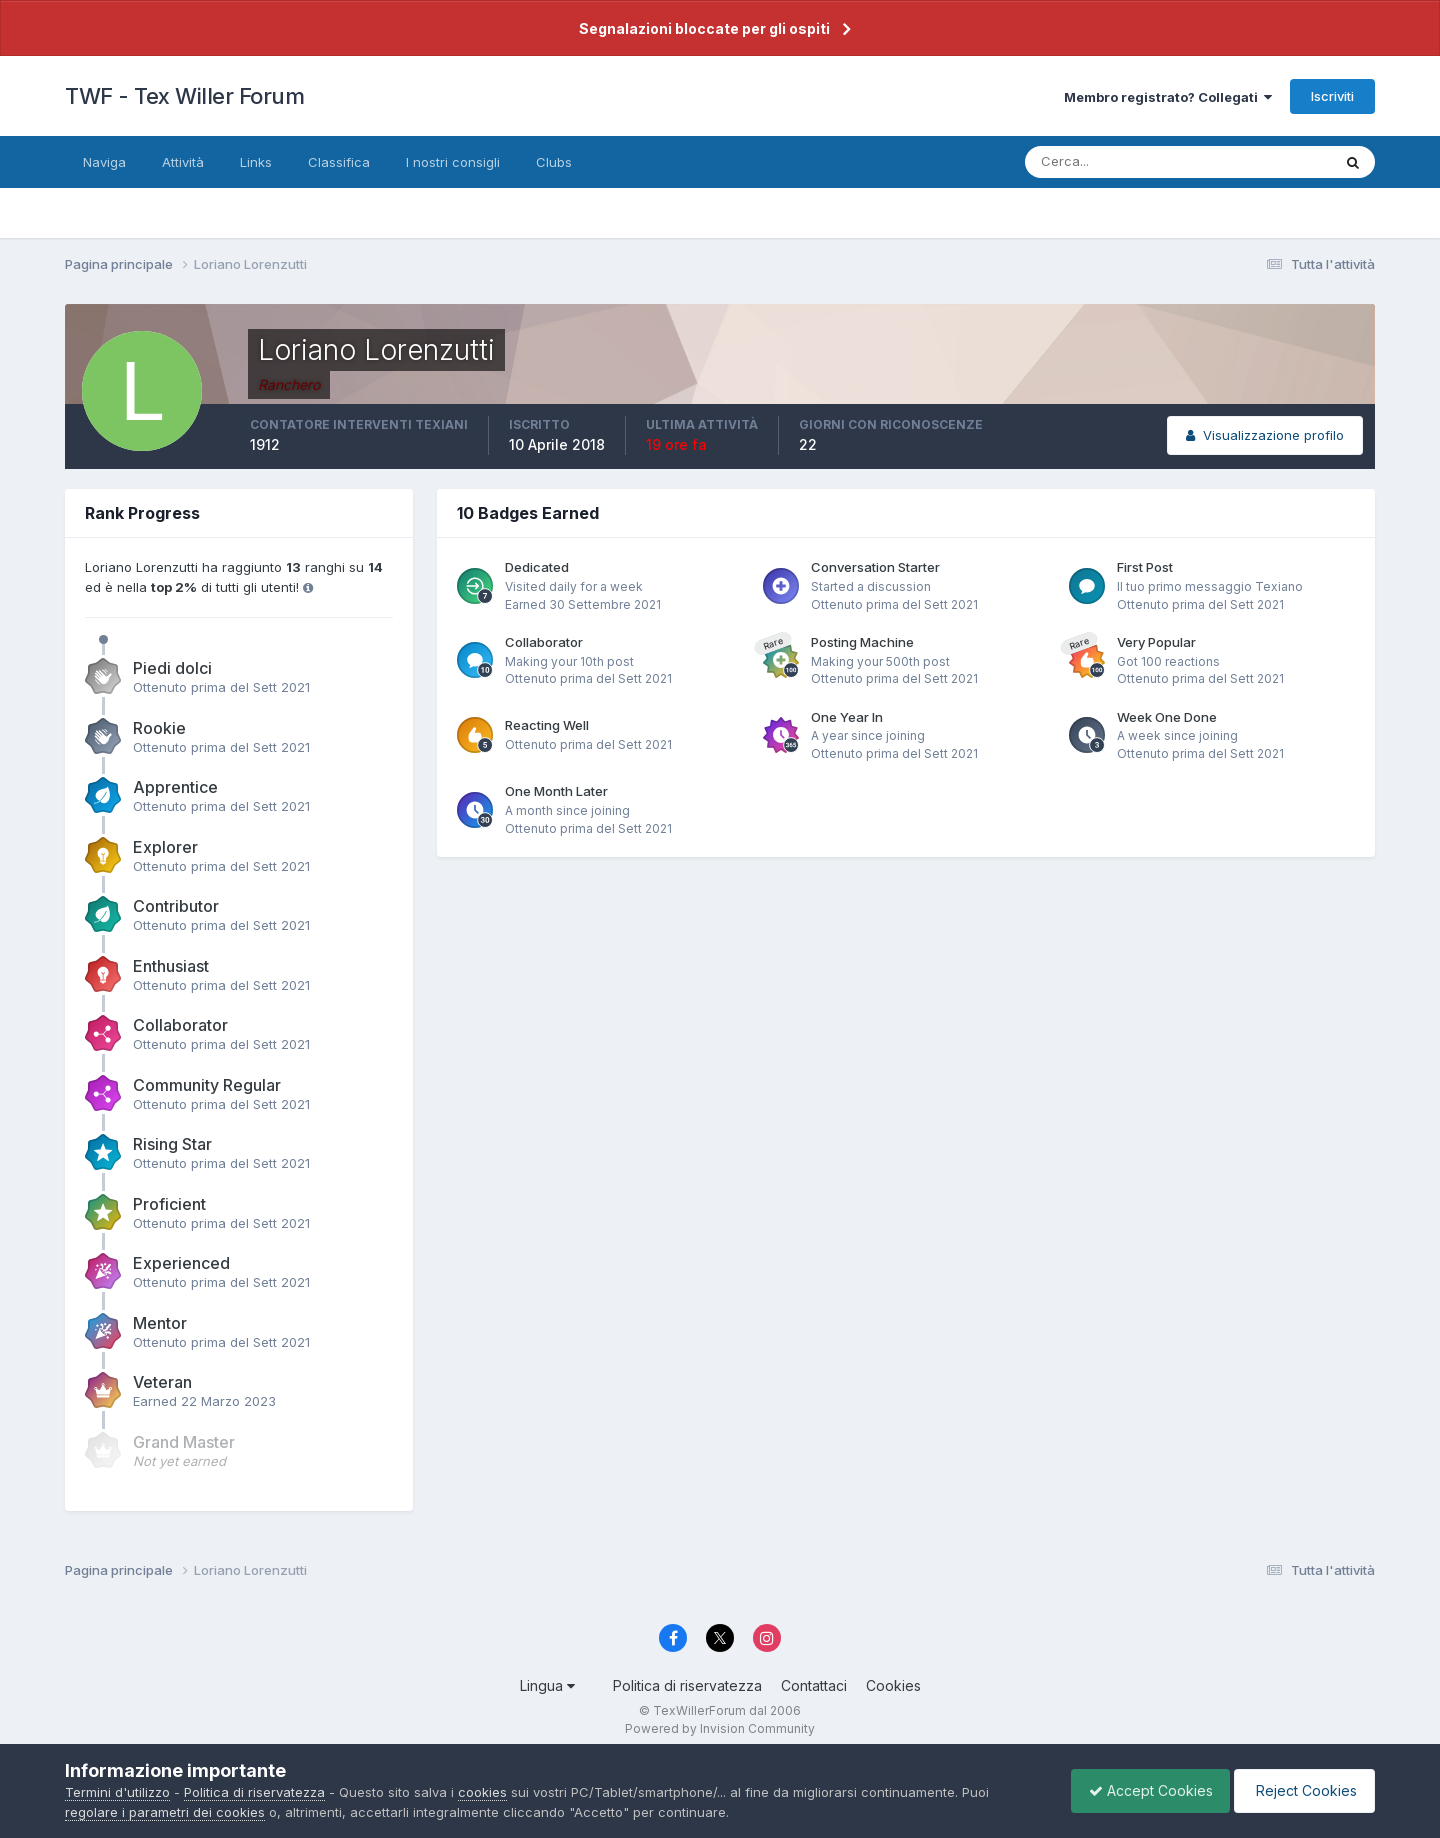 Image resolution: width=1440 pixels, height=1838 pixels. I want to click on Lingua, so click(547, 1685).